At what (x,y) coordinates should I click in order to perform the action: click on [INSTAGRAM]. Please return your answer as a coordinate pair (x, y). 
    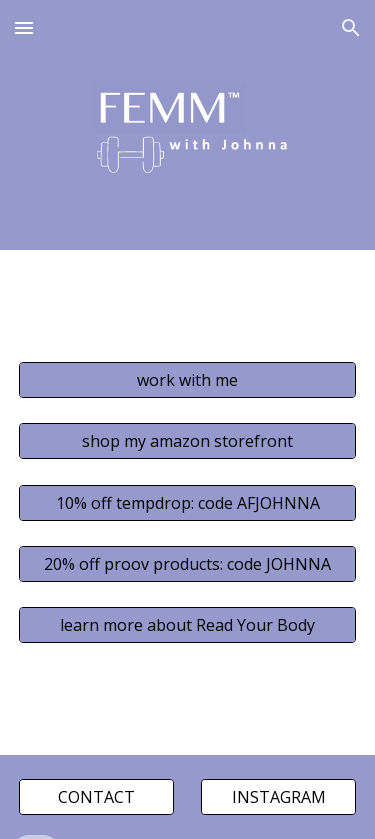
    Looking at the image, I should click on (278, 797).